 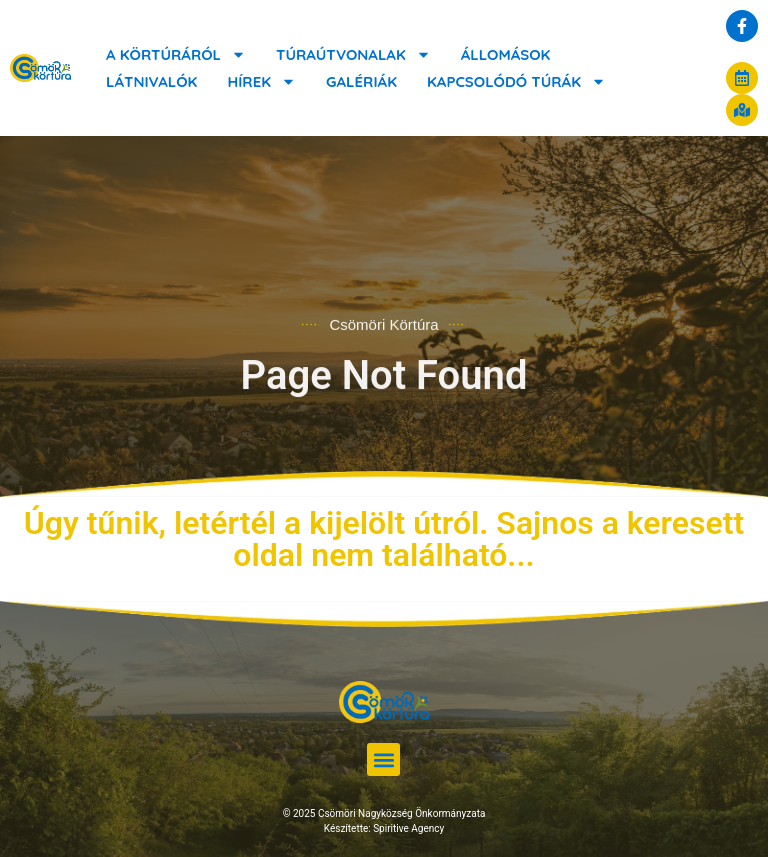 What do you see at coordinates (383, 759) in the screenshot?
I see `[button]` at bounding box center [383, 759].